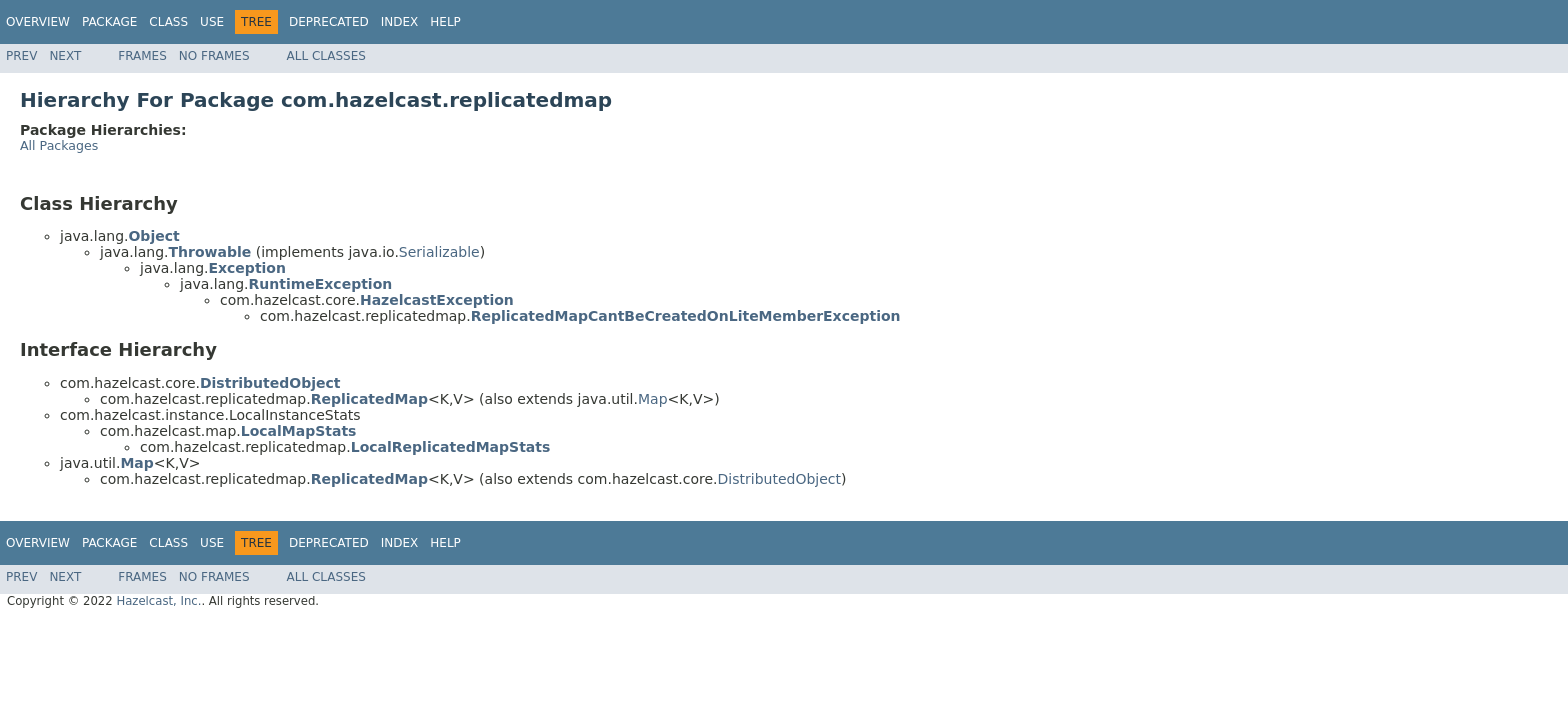 The width and height of the screenshot is (1568, 720). What do you see at coordinates (326, 56) in the screenshot?
I see `All Classes` at bounding box center [326, 56].